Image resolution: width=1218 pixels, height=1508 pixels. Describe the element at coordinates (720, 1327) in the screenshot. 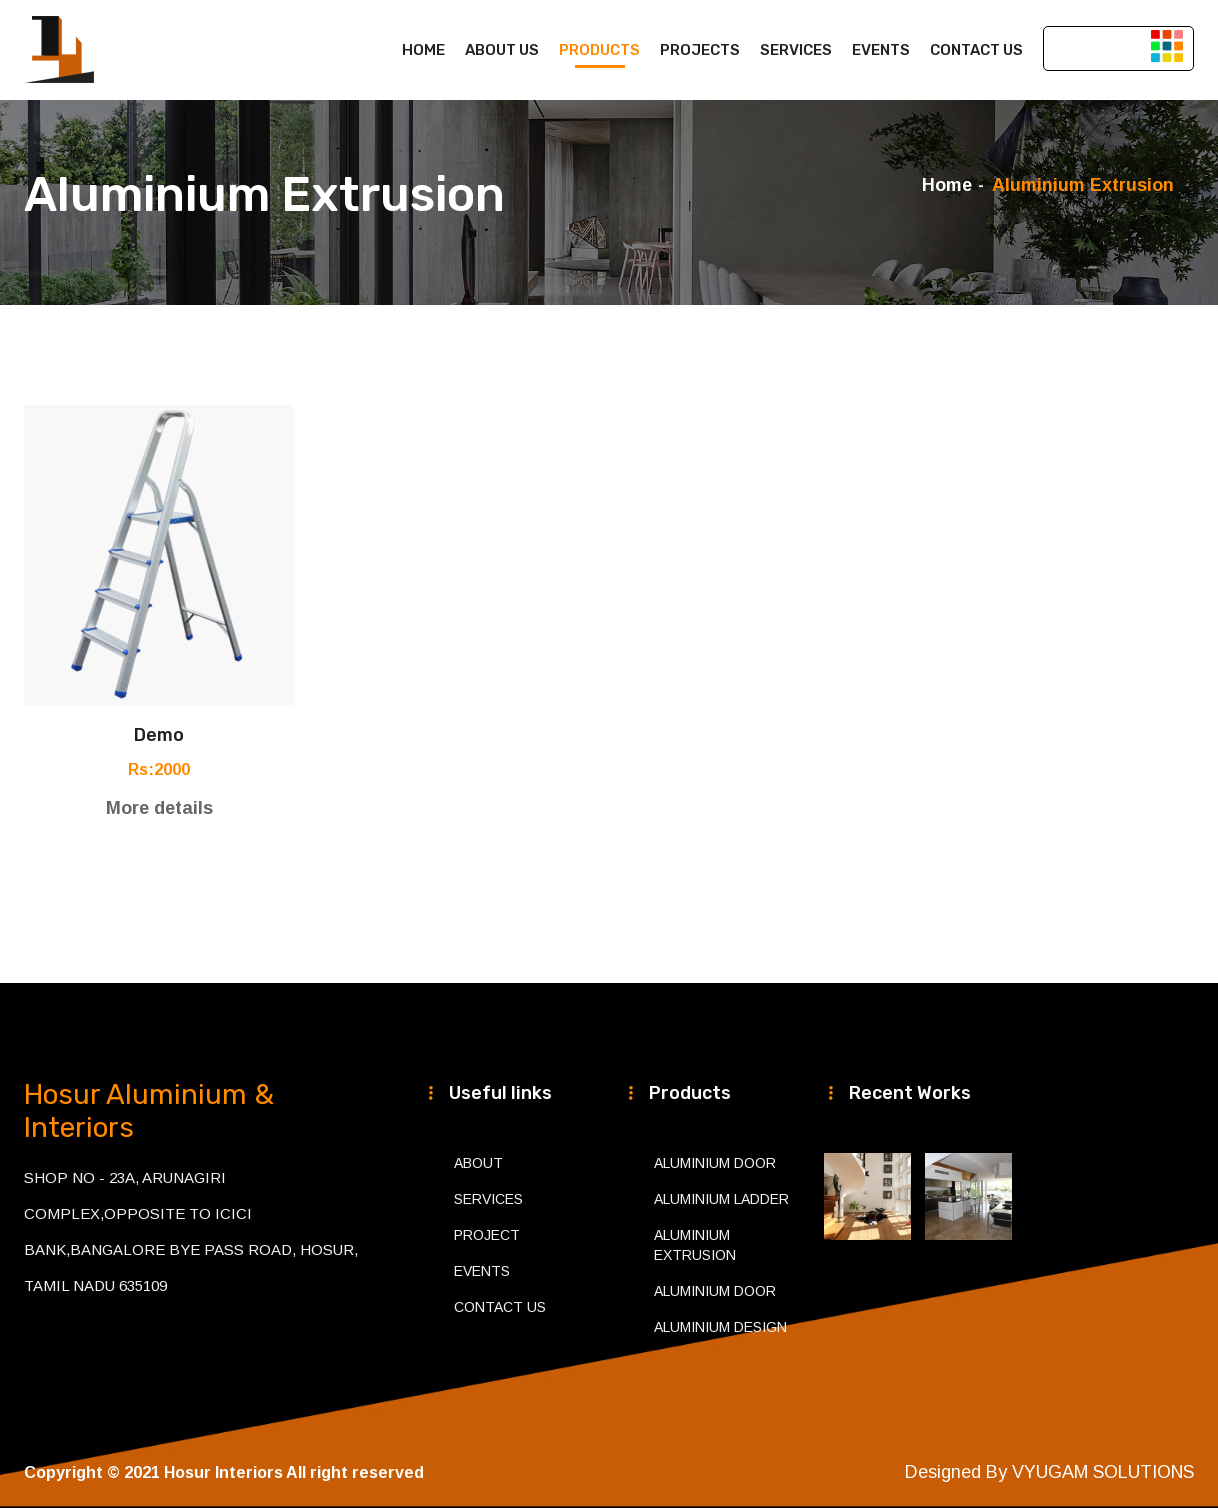

I see `Aluminium Design` at that location.